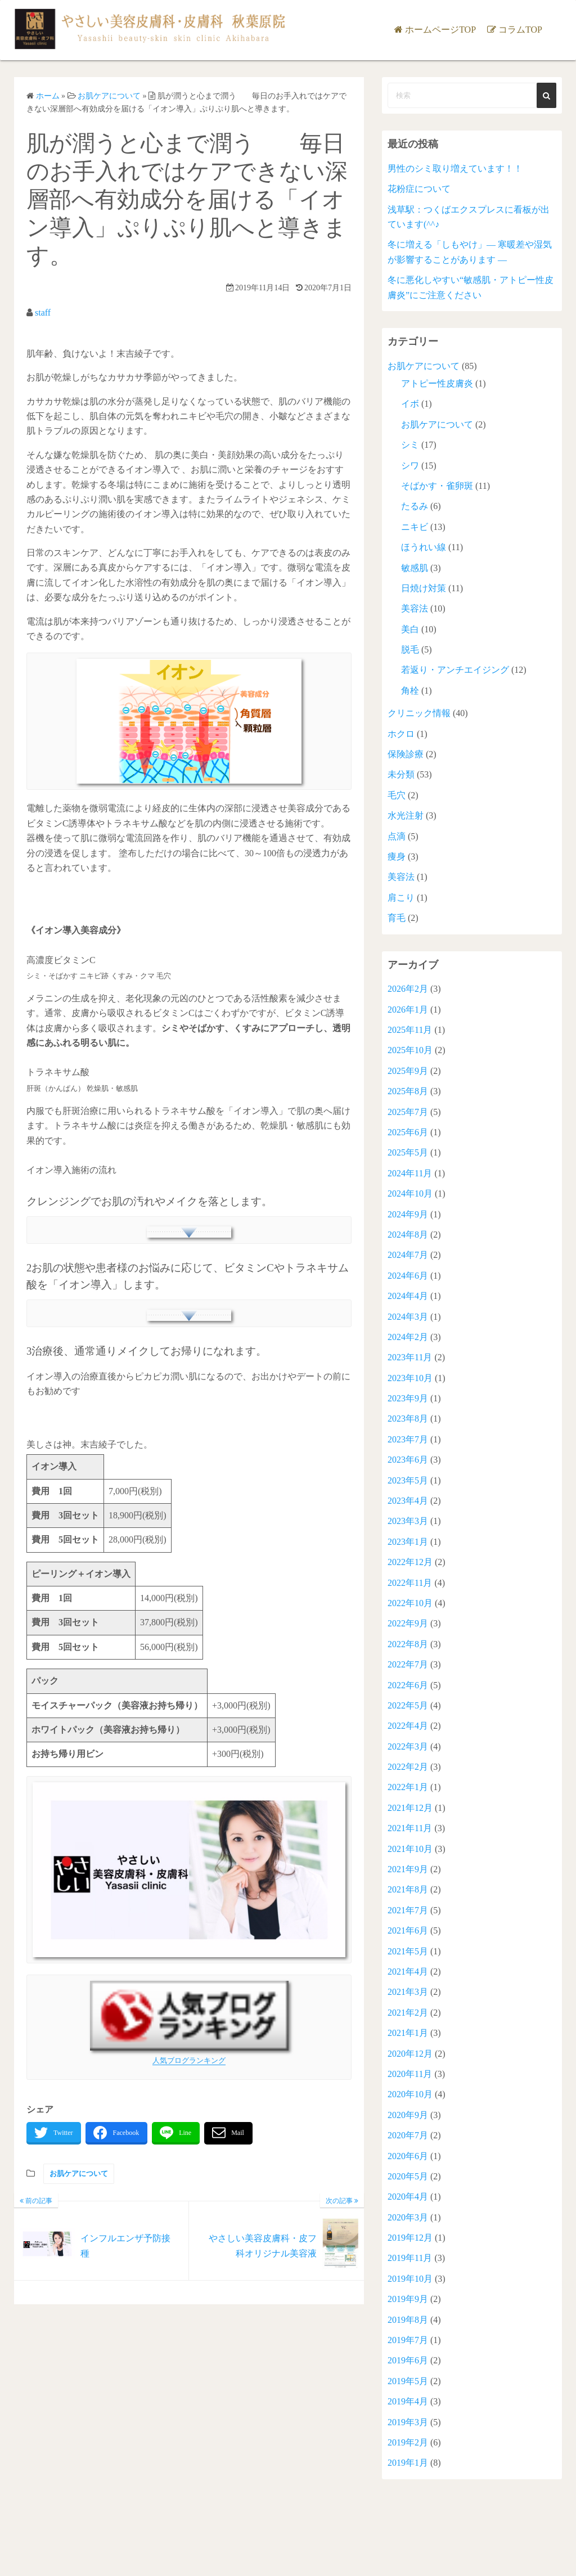  What do you see at coordinates (408, 2442) in the screenshot?
I see `2019年2月` at bounding box center [408, 2442].